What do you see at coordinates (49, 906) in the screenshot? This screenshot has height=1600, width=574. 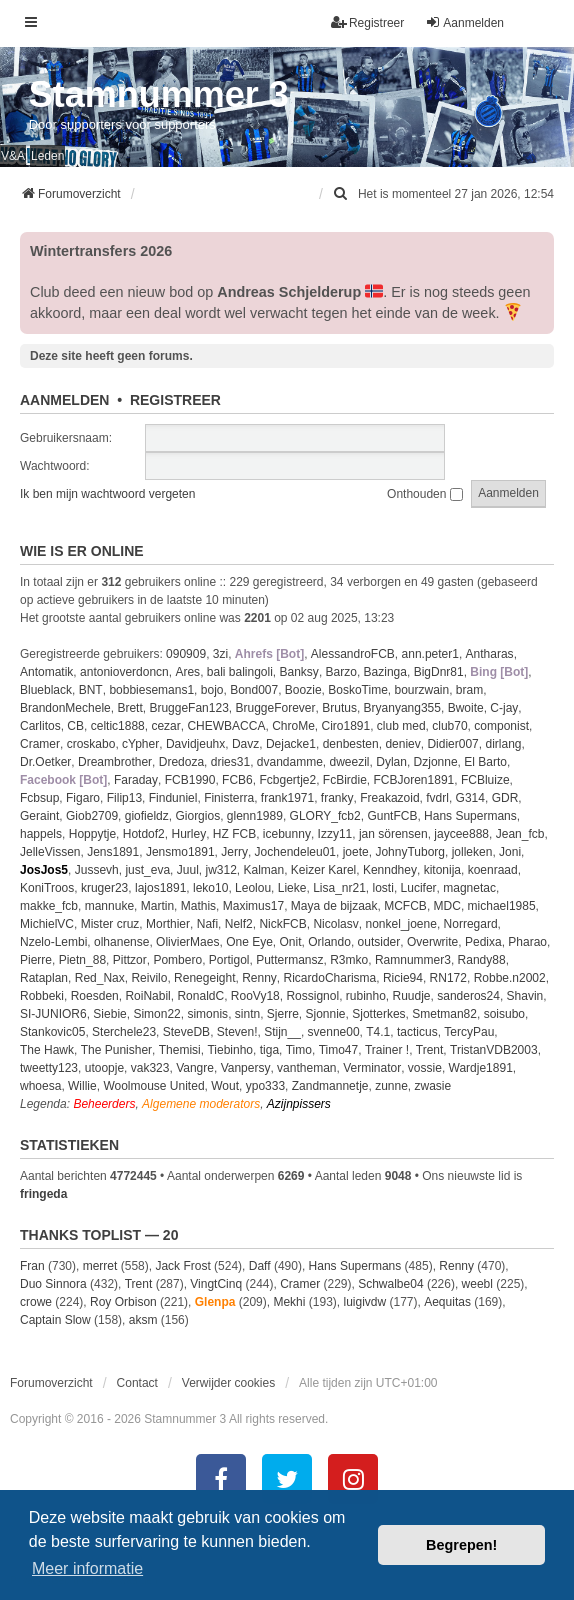 I see `makke_fcb` at bounding box center [49, 906].